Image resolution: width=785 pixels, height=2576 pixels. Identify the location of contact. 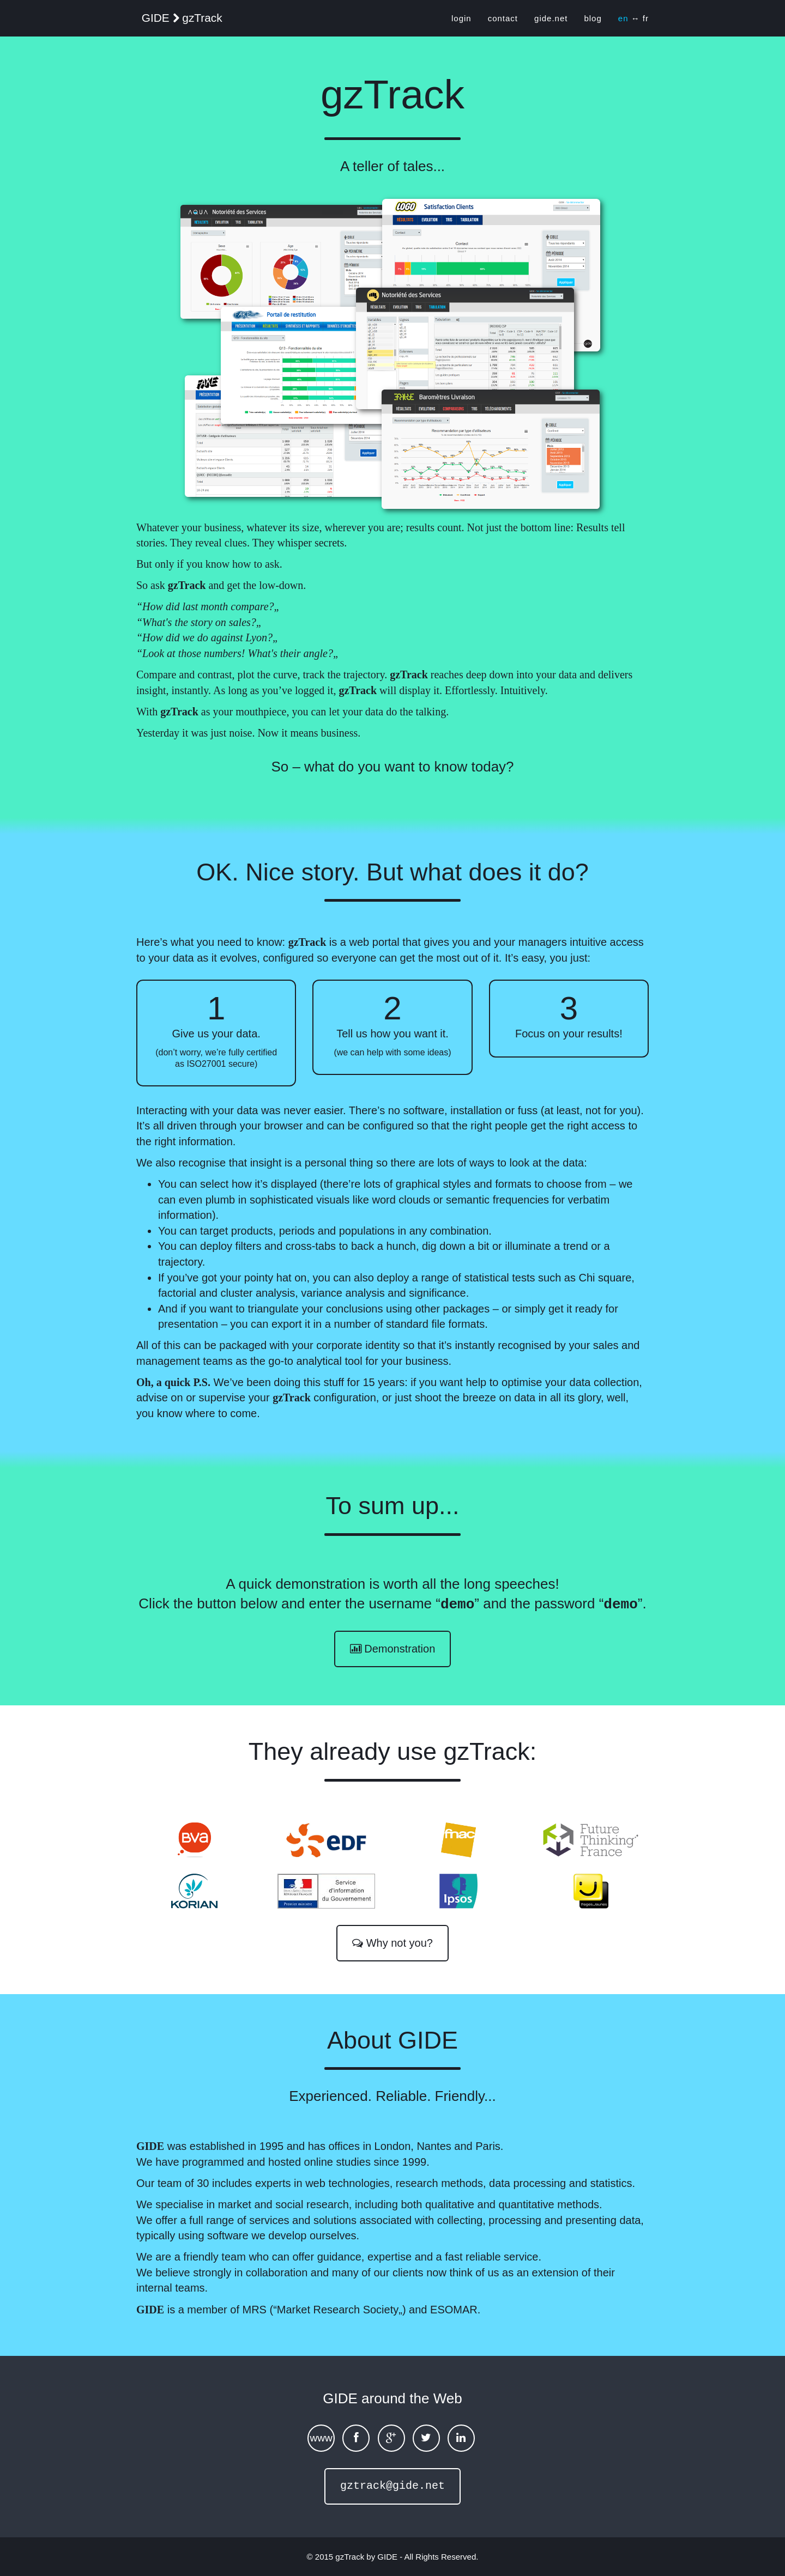
(503, 22).